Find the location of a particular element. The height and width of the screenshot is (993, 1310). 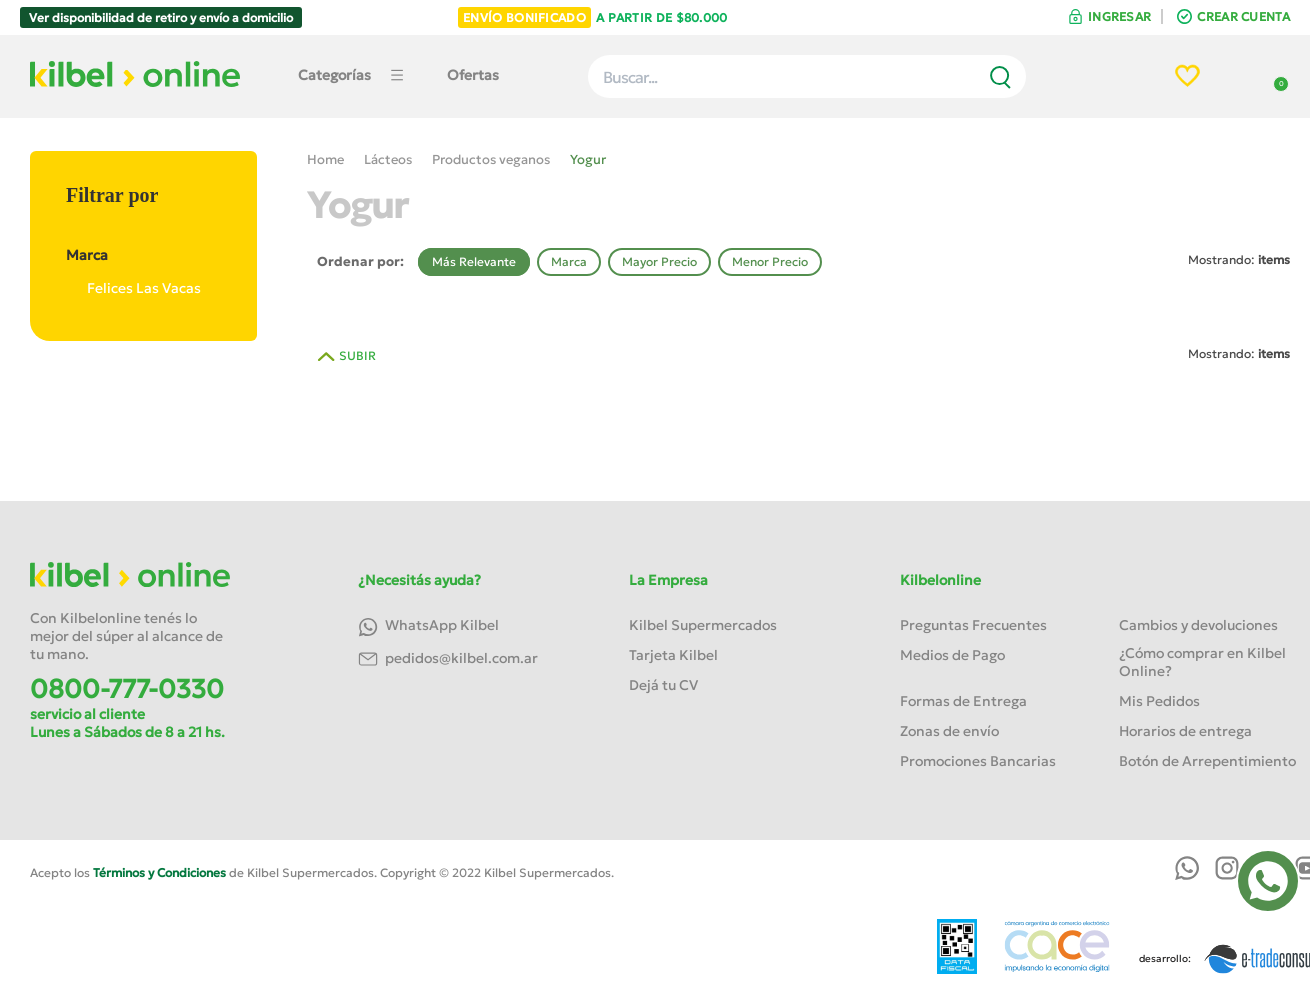

Botón de Arrepentimiento is located at coordinates (1207, 761).